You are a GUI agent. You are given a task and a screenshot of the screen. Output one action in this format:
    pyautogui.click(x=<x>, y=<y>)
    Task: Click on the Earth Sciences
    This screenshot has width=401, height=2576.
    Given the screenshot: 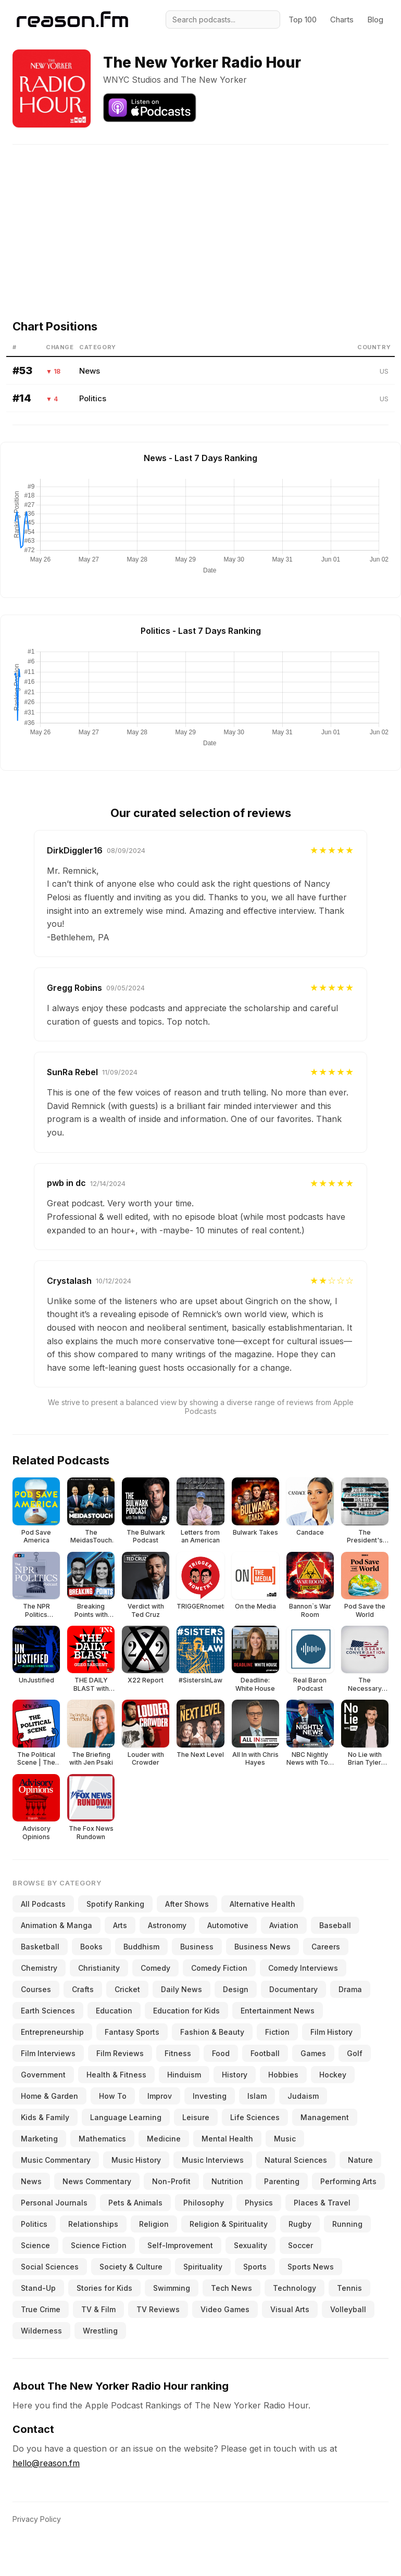 What is the action you would take?
    pyautogui.click(x=48, y=2010)
    